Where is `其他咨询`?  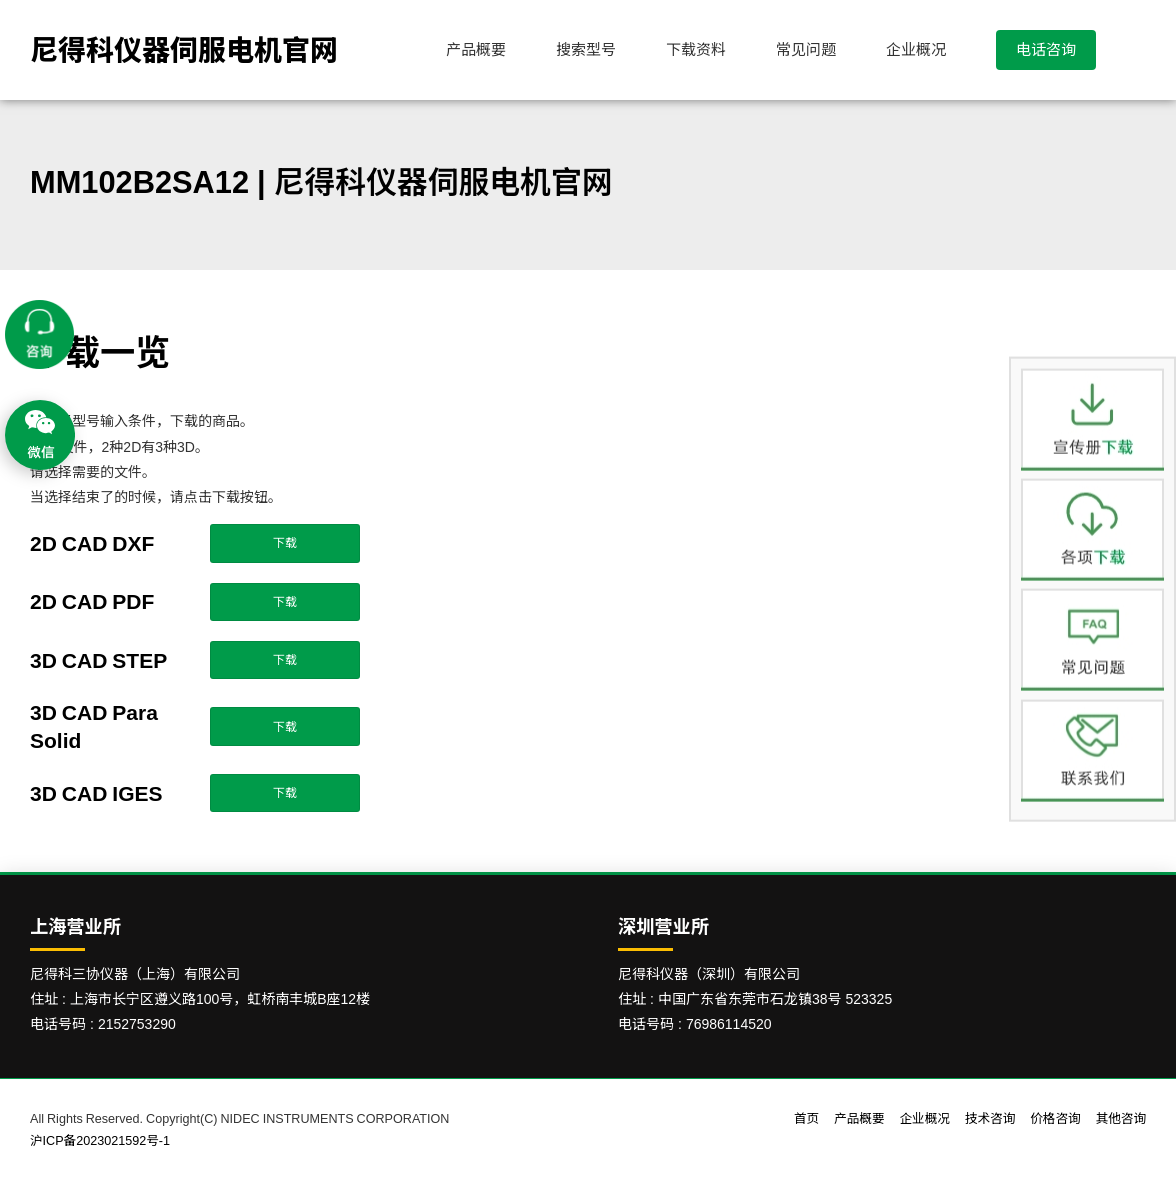
其他咨询 is located at coordinates (1121, 1118).